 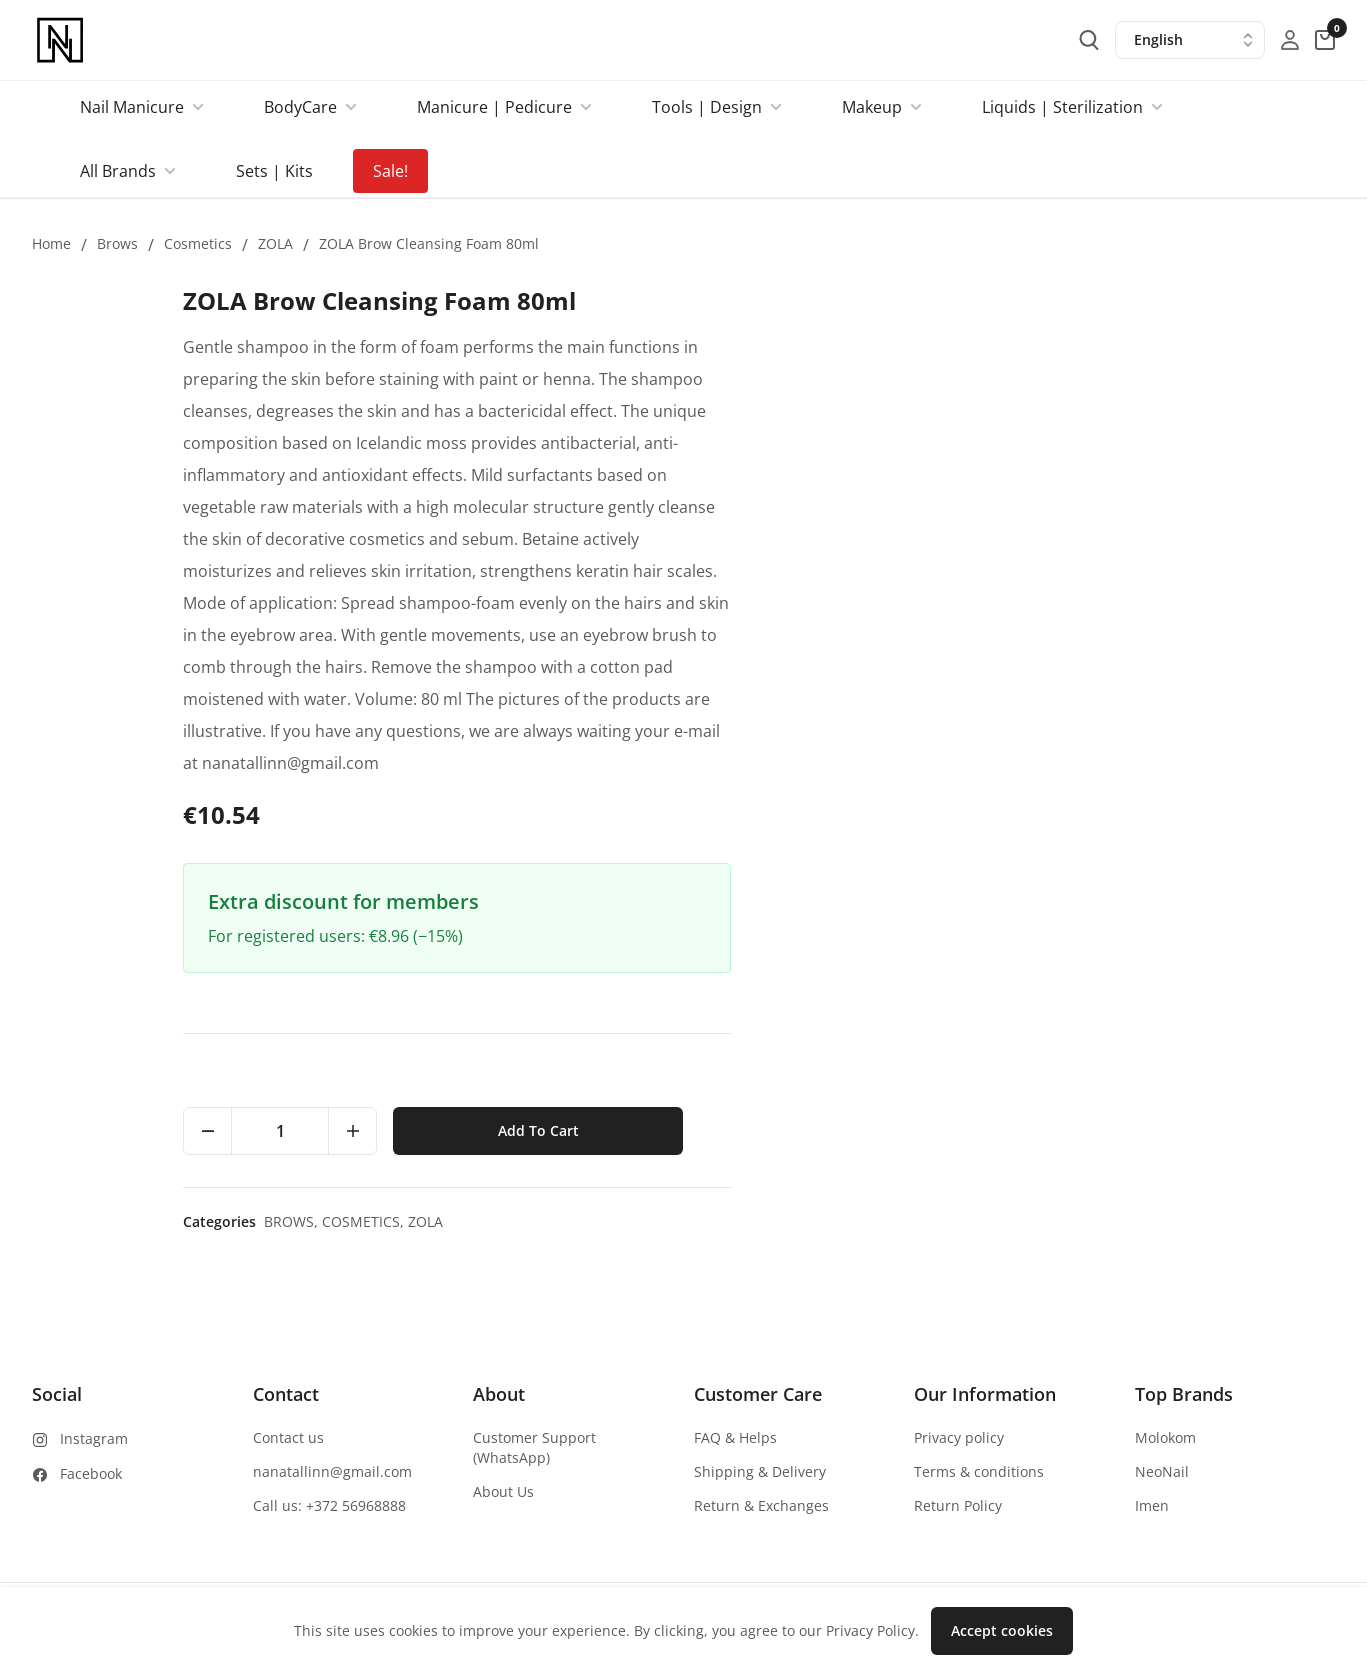 What do you see at coordinates (1002, 1630) in the screenshot?
I see `Accept cookies` at bounding box center [1002, 1630].